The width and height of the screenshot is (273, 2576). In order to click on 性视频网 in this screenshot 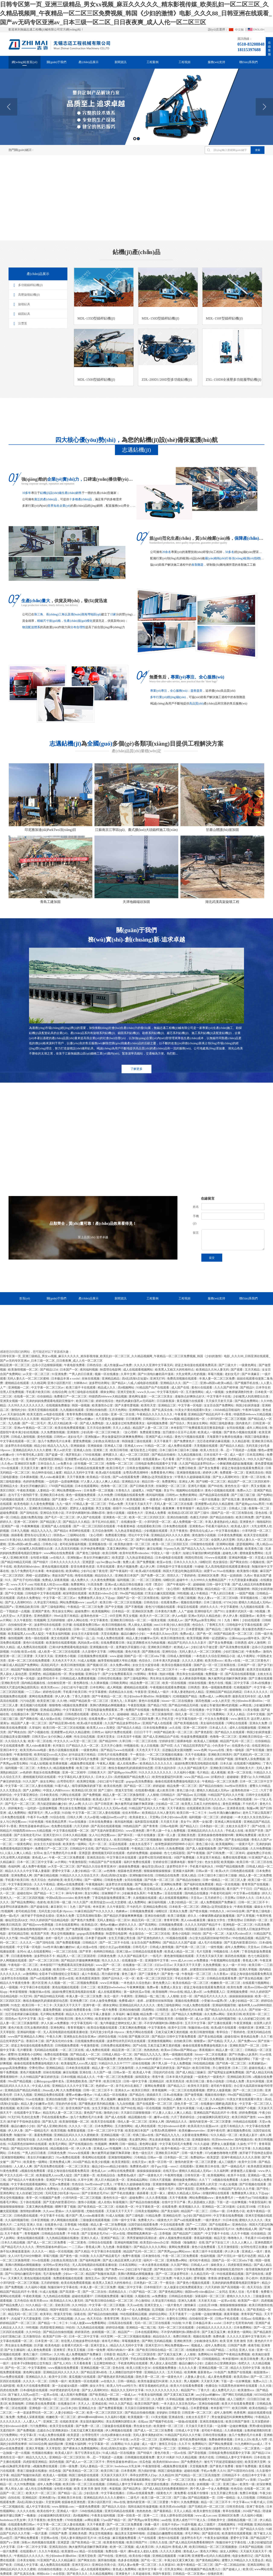, I will do `click(40, 1620)`.